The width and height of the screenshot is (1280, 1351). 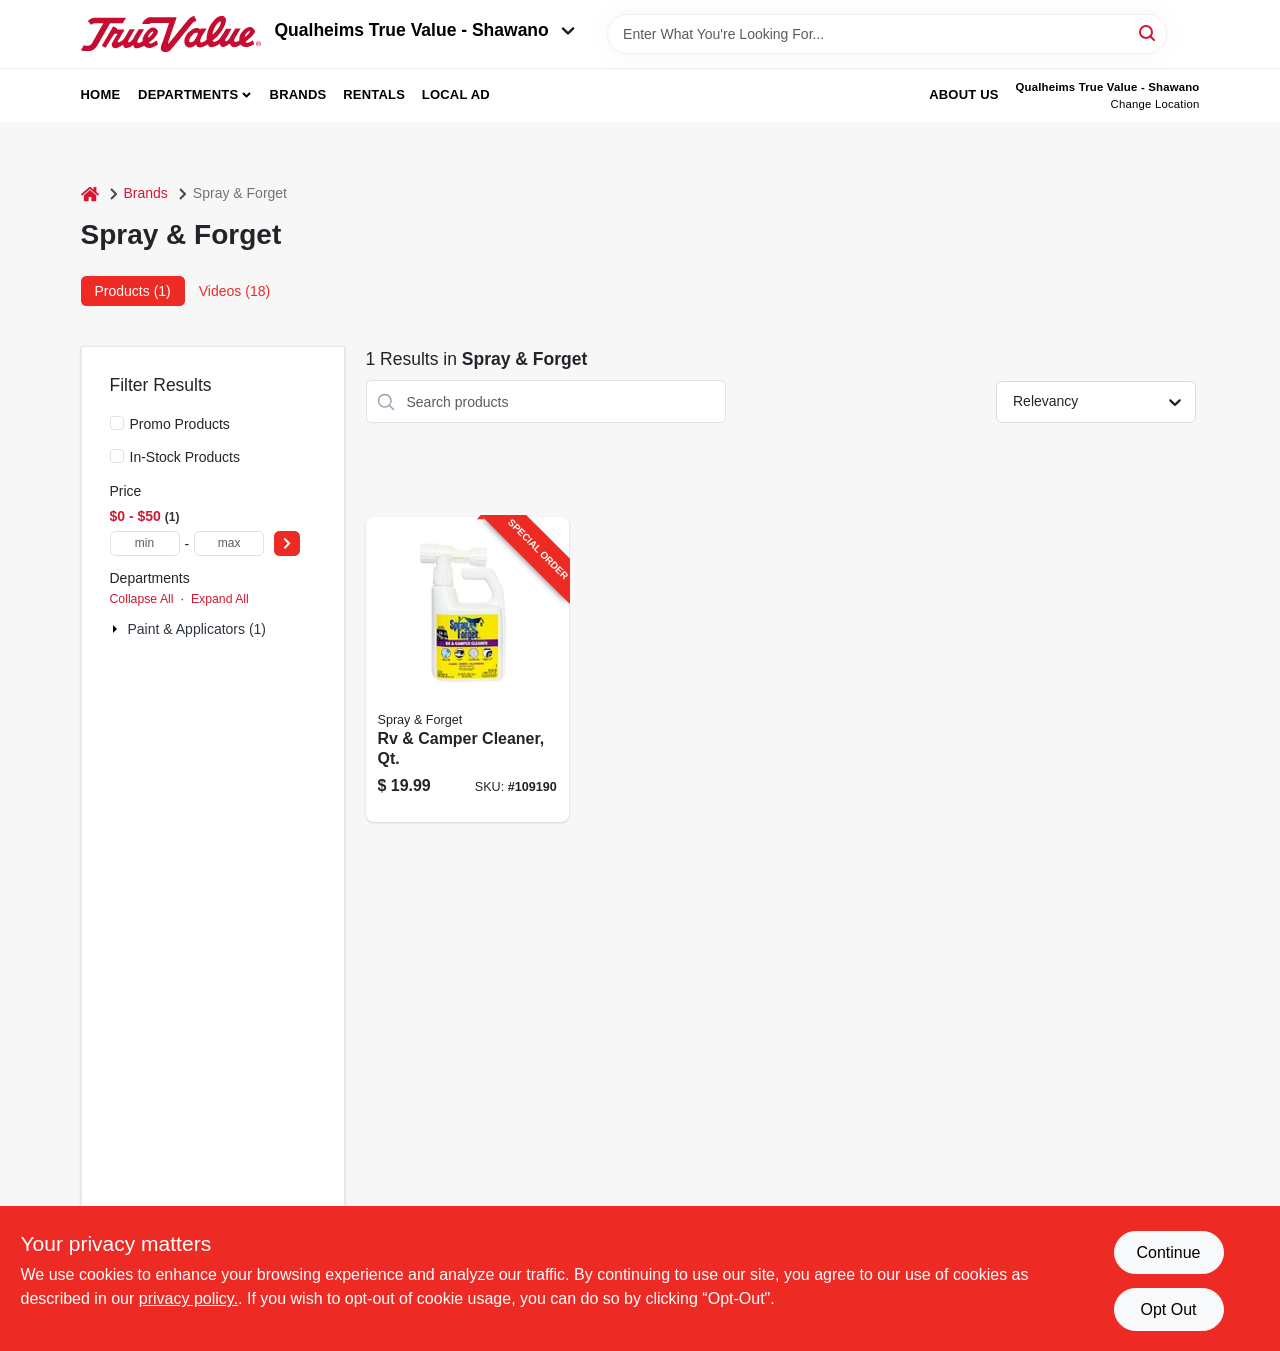 What do you see at coordinates (234, 291) in the screenshot?
I see `Videos (18) [tab]` at bounding box center [234, 291].